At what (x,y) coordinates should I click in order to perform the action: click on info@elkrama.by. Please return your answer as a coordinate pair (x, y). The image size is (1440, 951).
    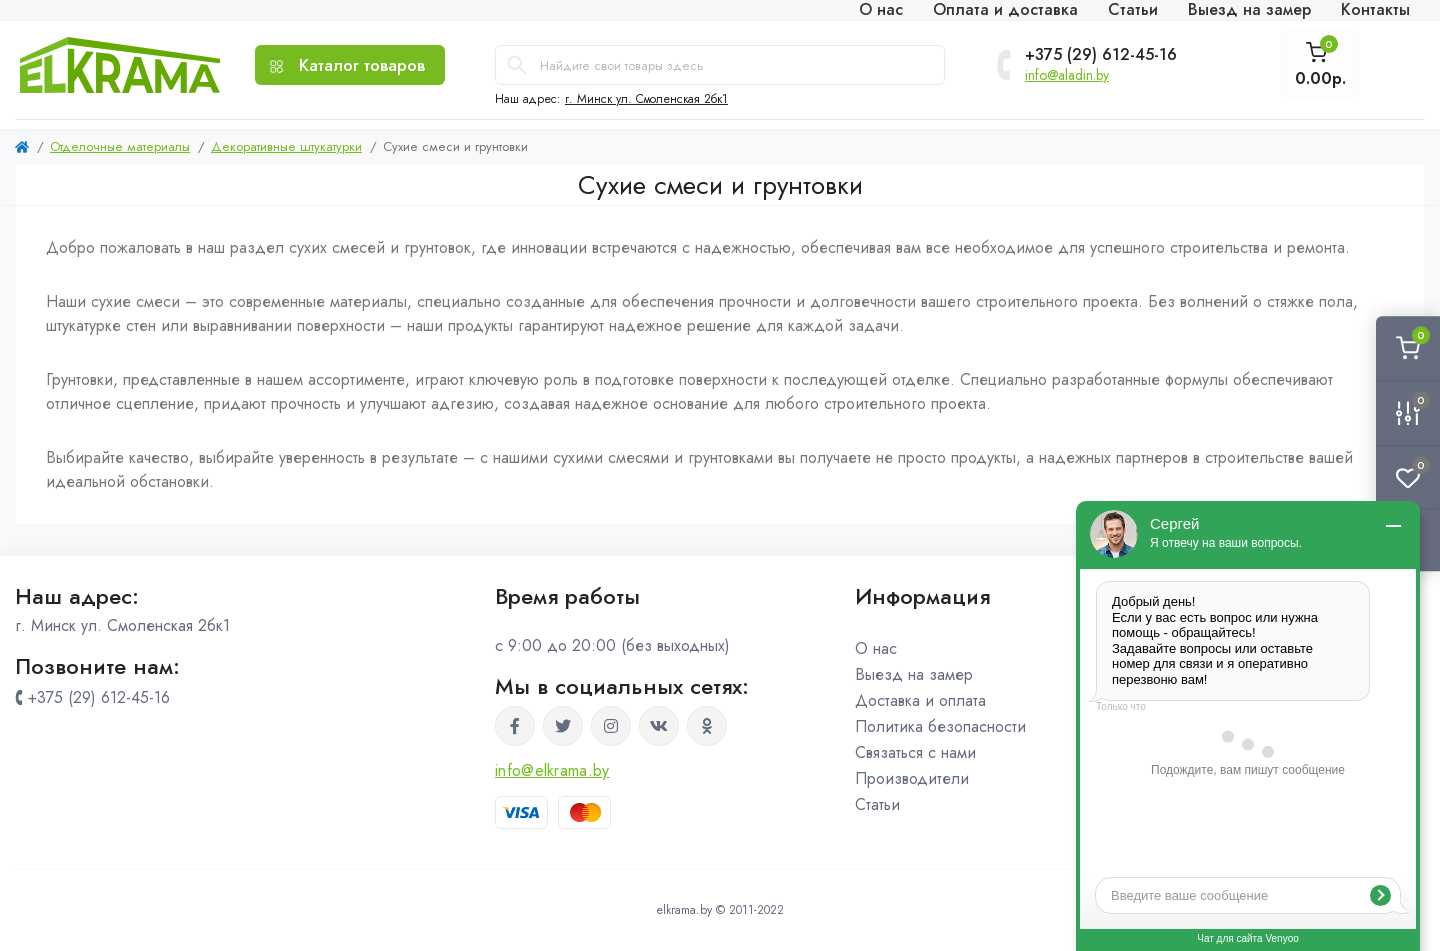
    Looking at the image, I should click on (552, 770).